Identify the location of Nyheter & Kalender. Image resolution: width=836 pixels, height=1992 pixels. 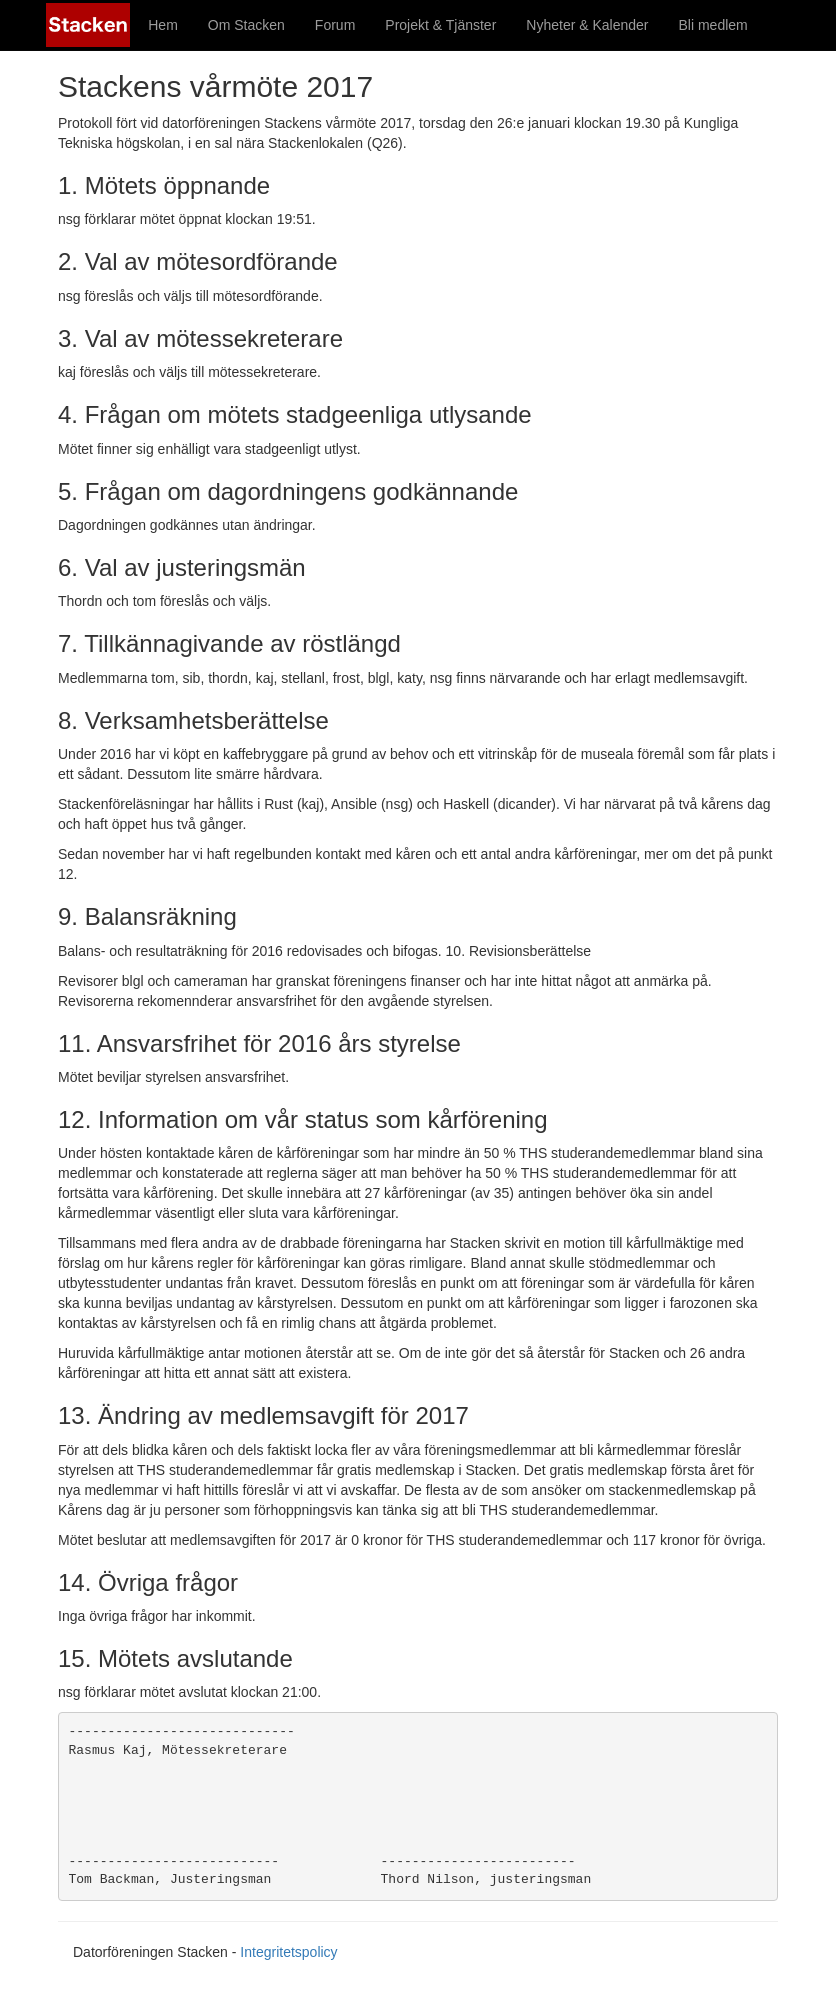
(587, 25).